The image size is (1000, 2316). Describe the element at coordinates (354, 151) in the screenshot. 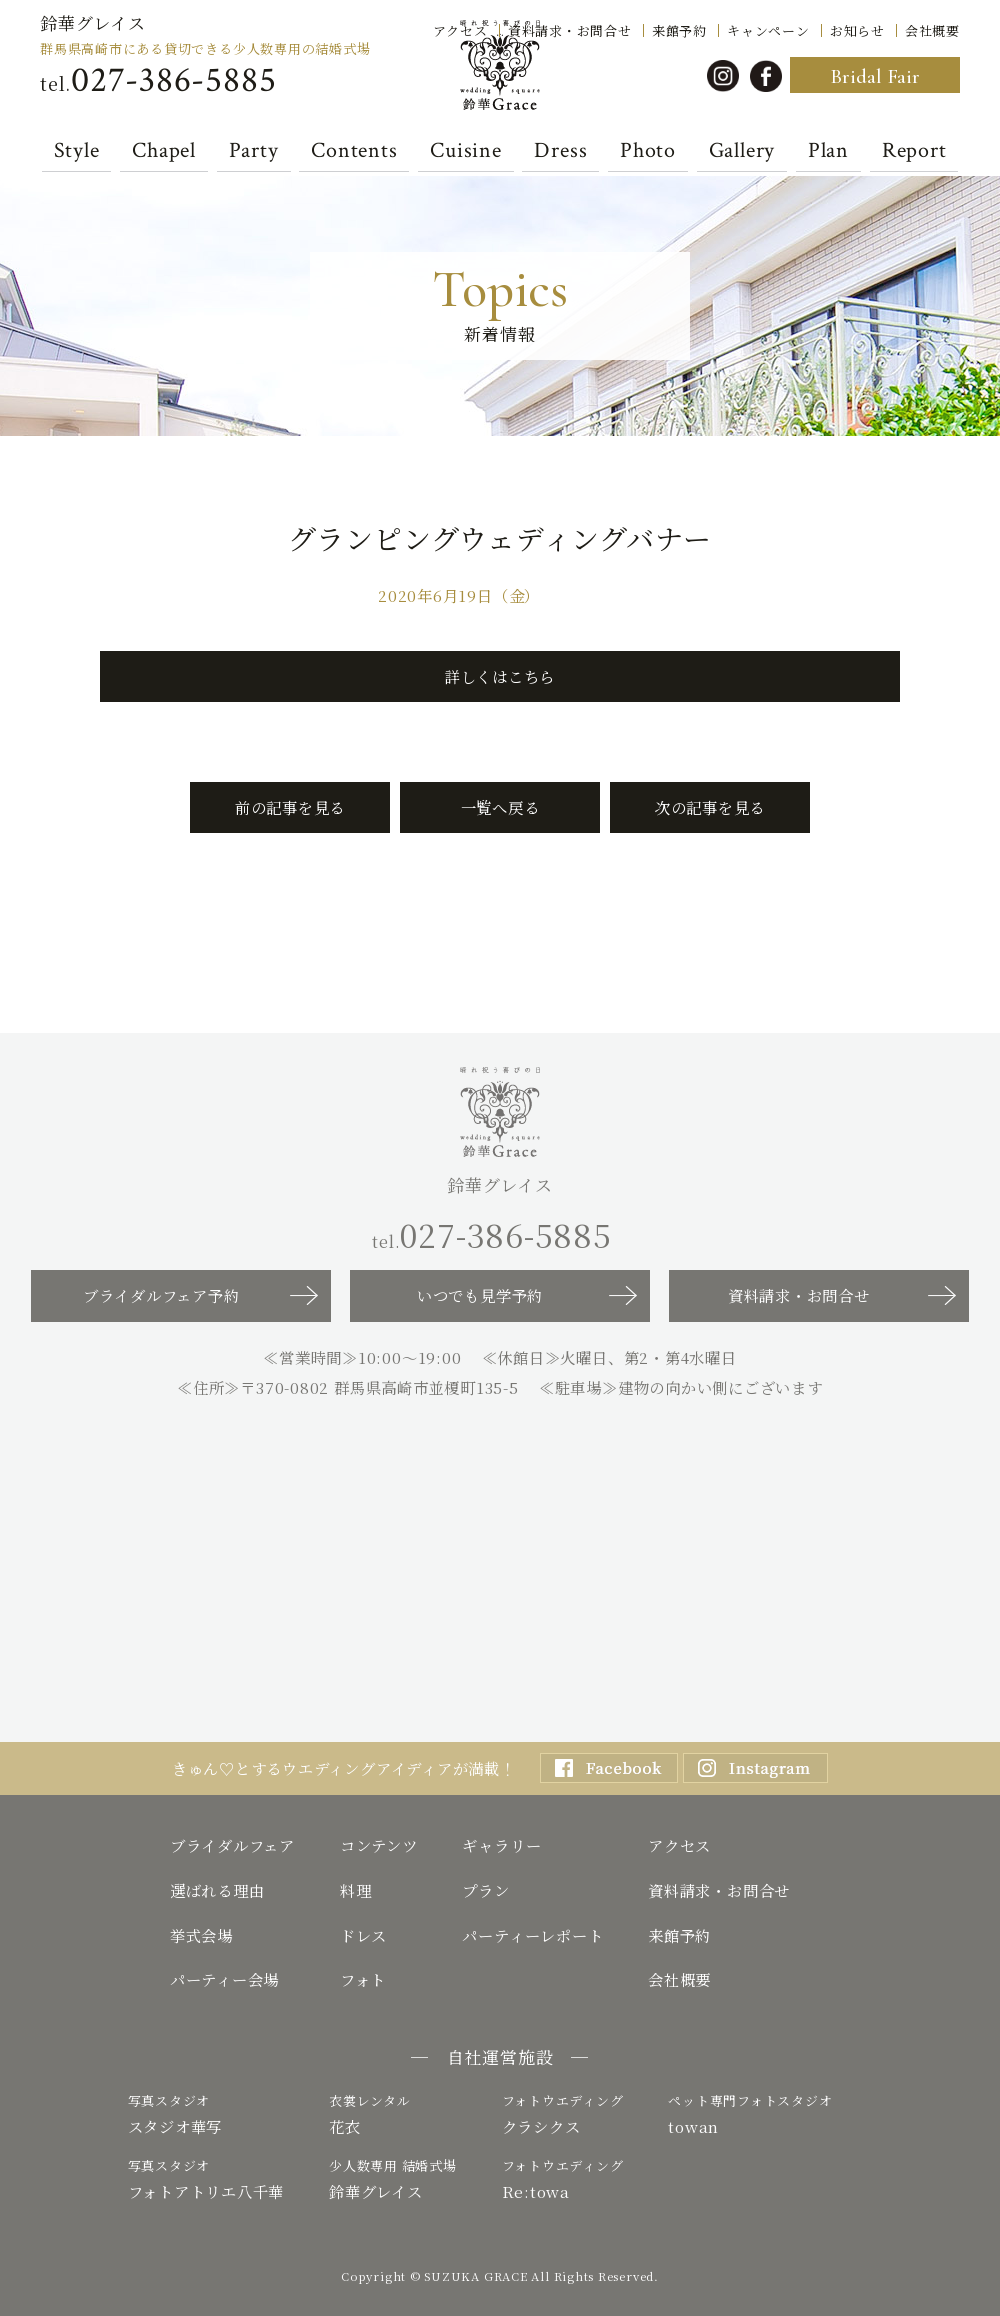

I see `Contents` at that location.